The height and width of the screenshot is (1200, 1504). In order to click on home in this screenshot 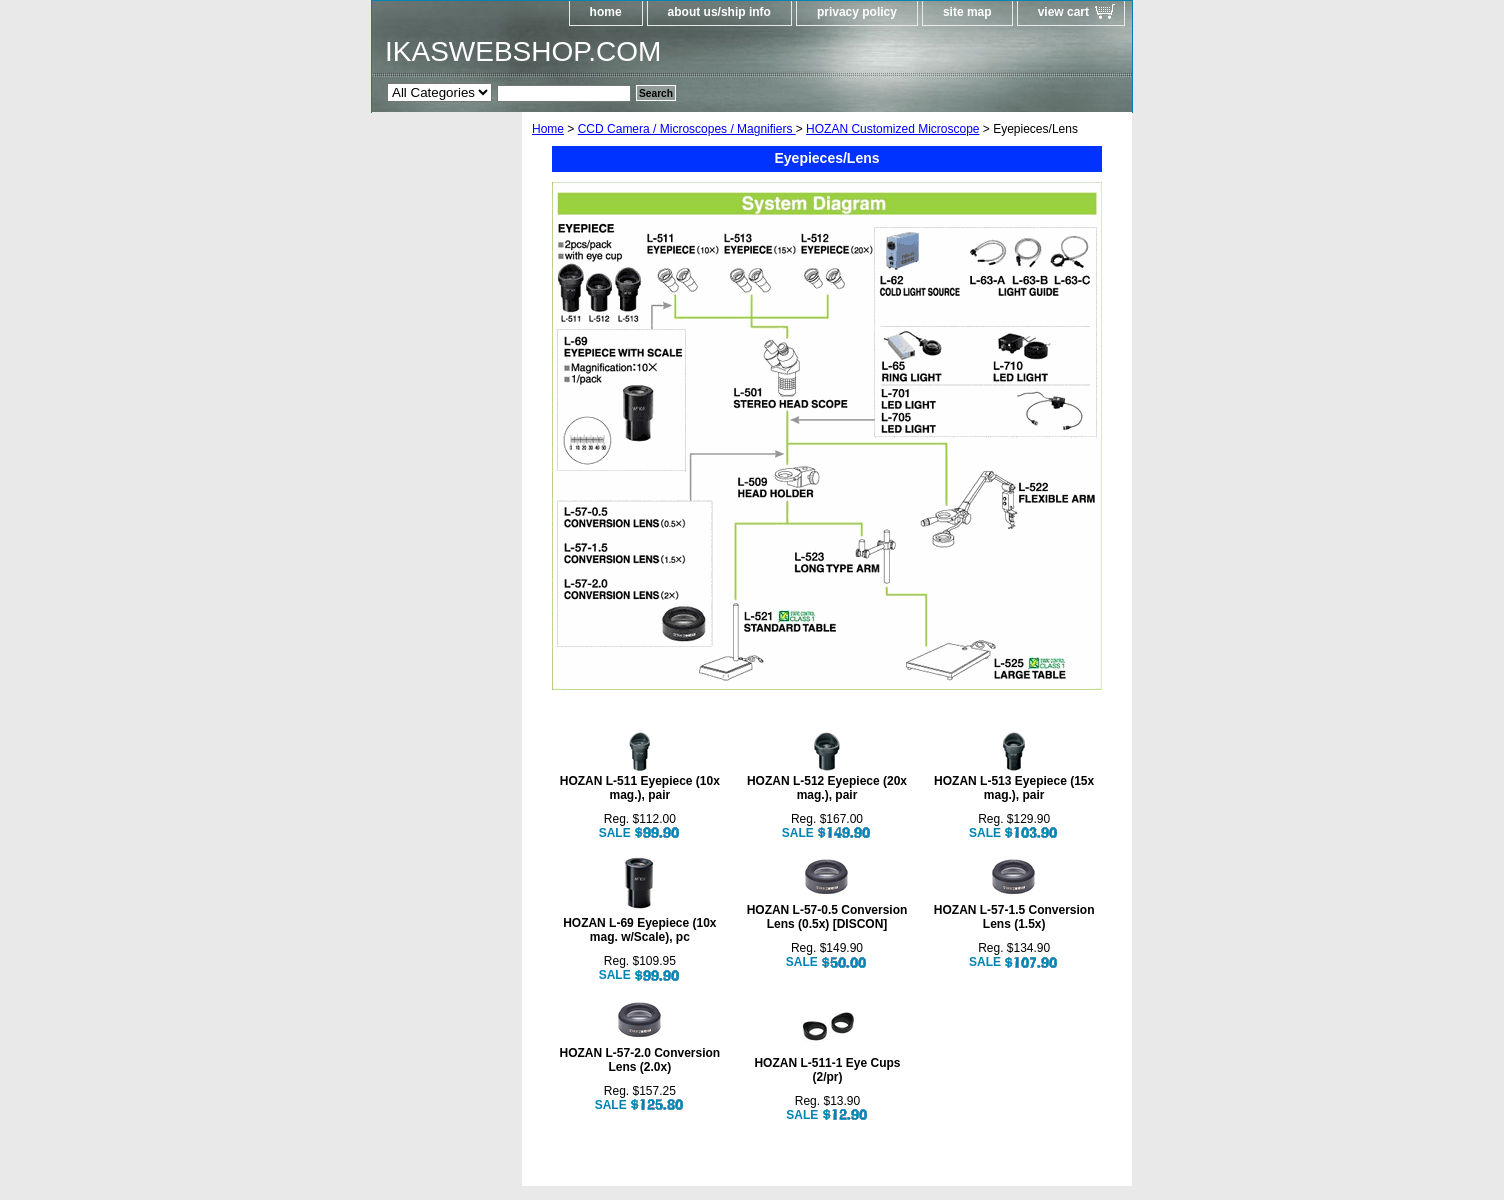, I will do `click(606, 12)`.